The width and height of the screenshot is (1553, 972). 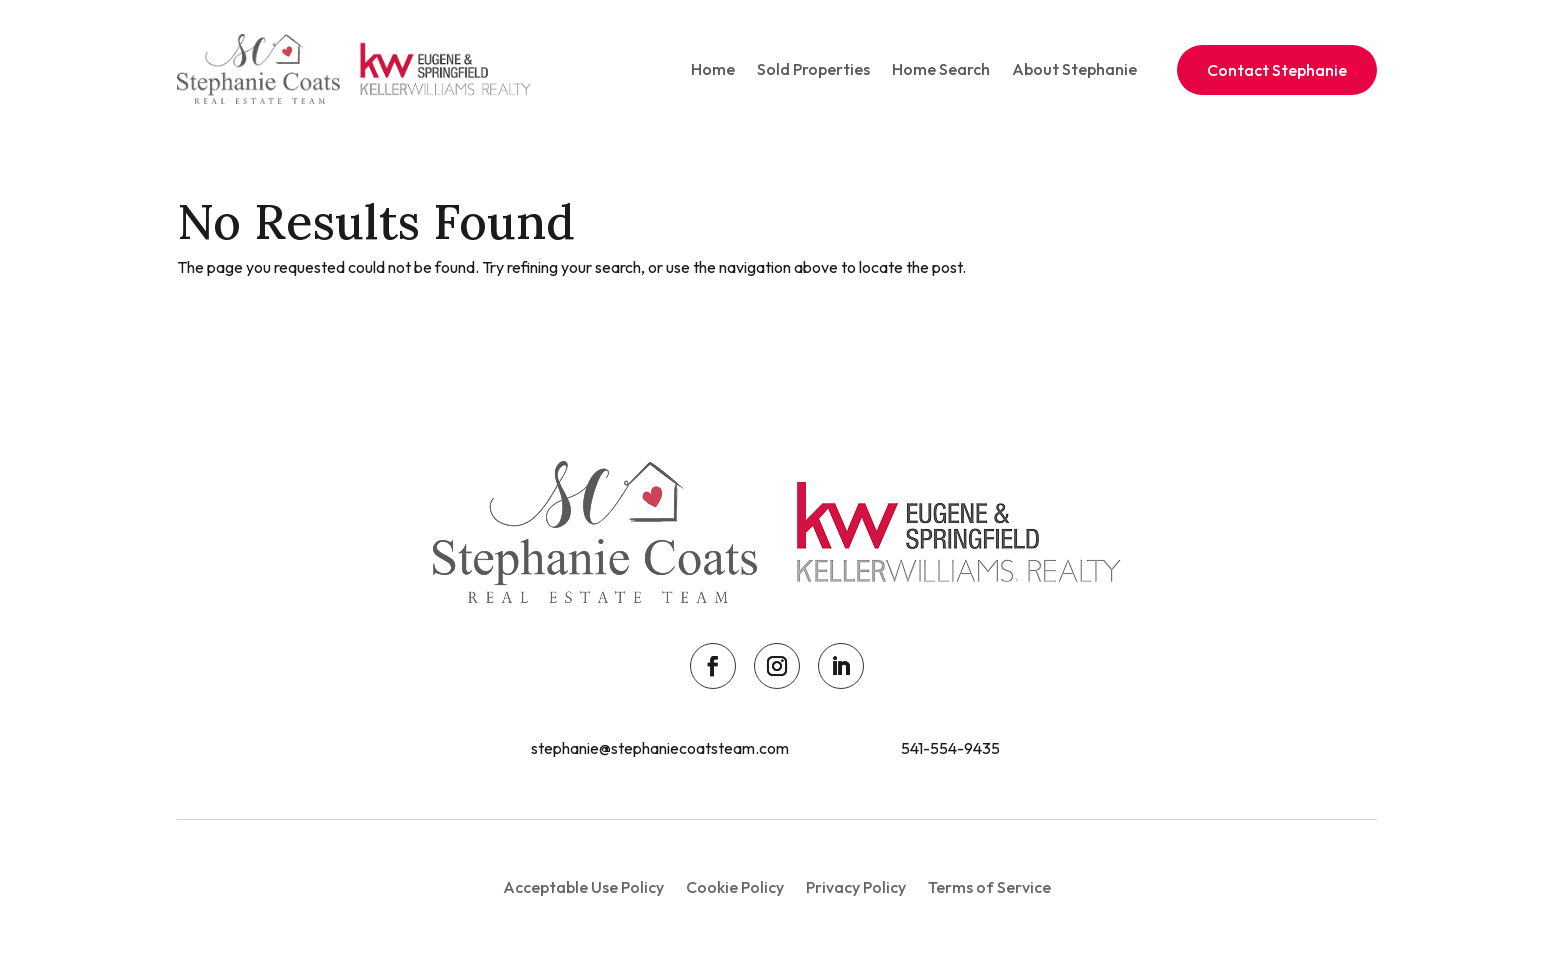 What do you see at coordinates (735, 888) in the screenshot?
I see `Cookie Policy` at bounding box center [735, 888].